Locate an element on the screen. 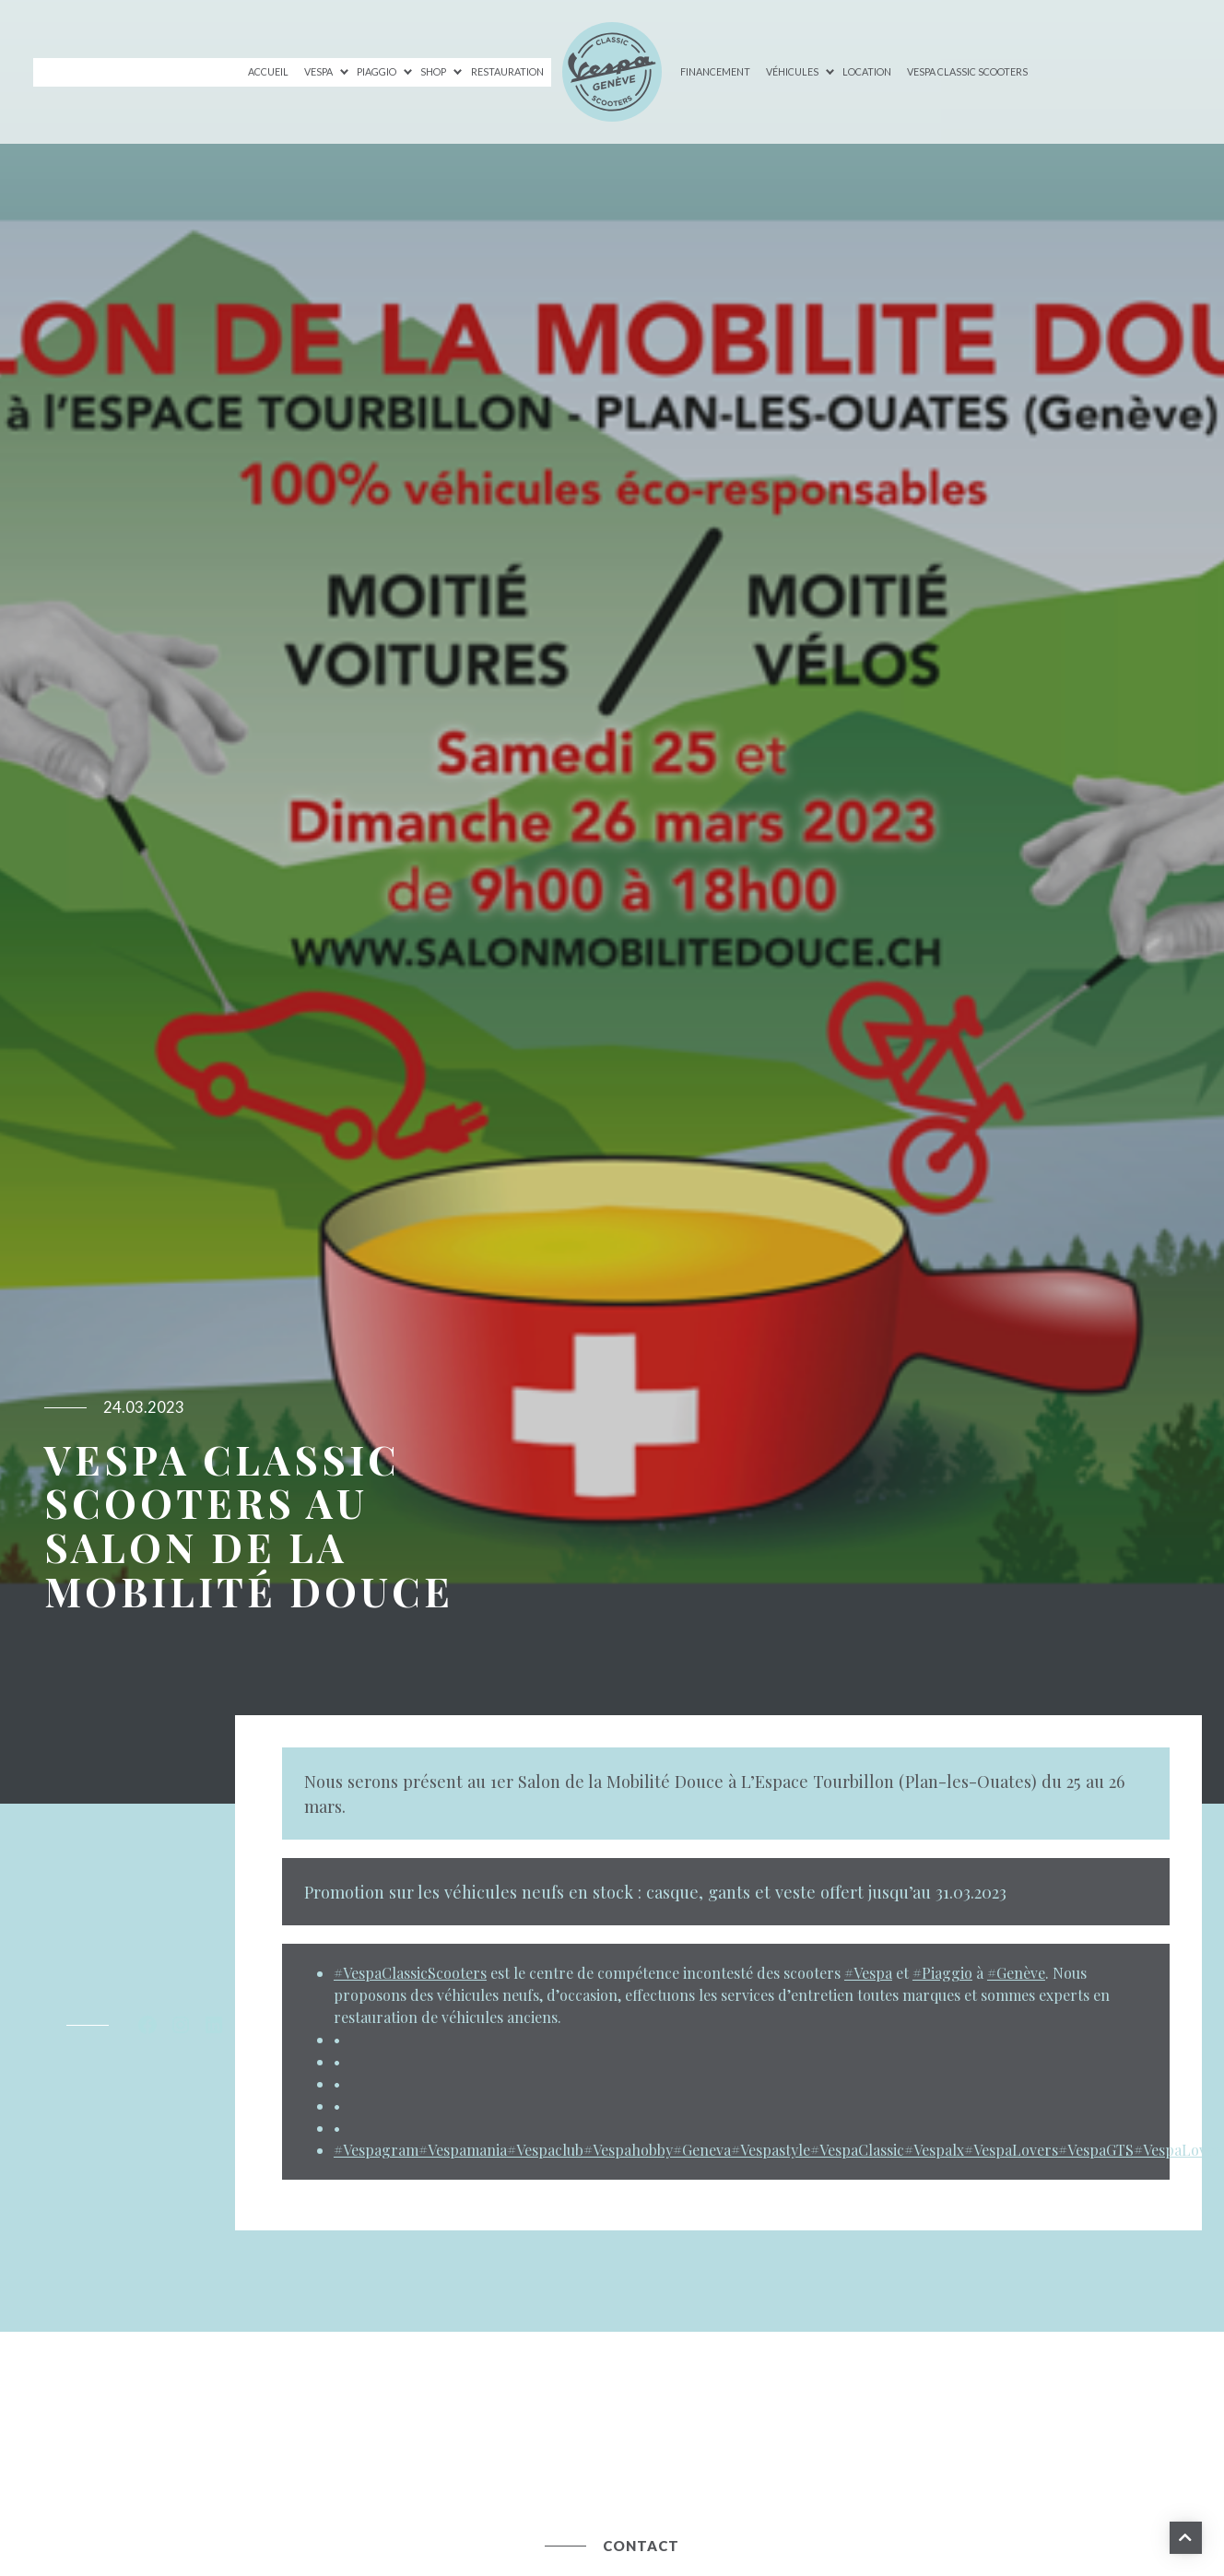 The height and width of the screenshot is (2576, 1224). #Genève is located at coordinates (1016, 1972).